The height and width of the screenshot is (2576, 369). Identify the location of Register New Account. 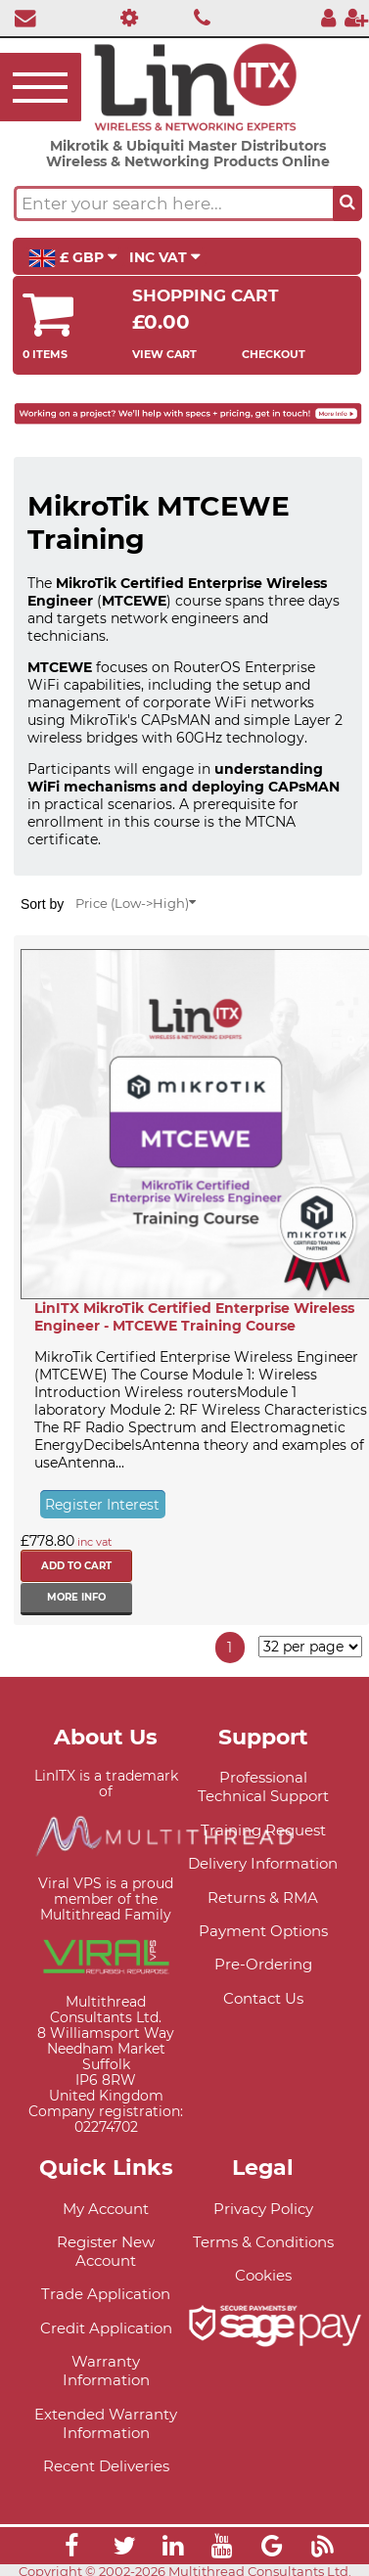
(106, 2251).